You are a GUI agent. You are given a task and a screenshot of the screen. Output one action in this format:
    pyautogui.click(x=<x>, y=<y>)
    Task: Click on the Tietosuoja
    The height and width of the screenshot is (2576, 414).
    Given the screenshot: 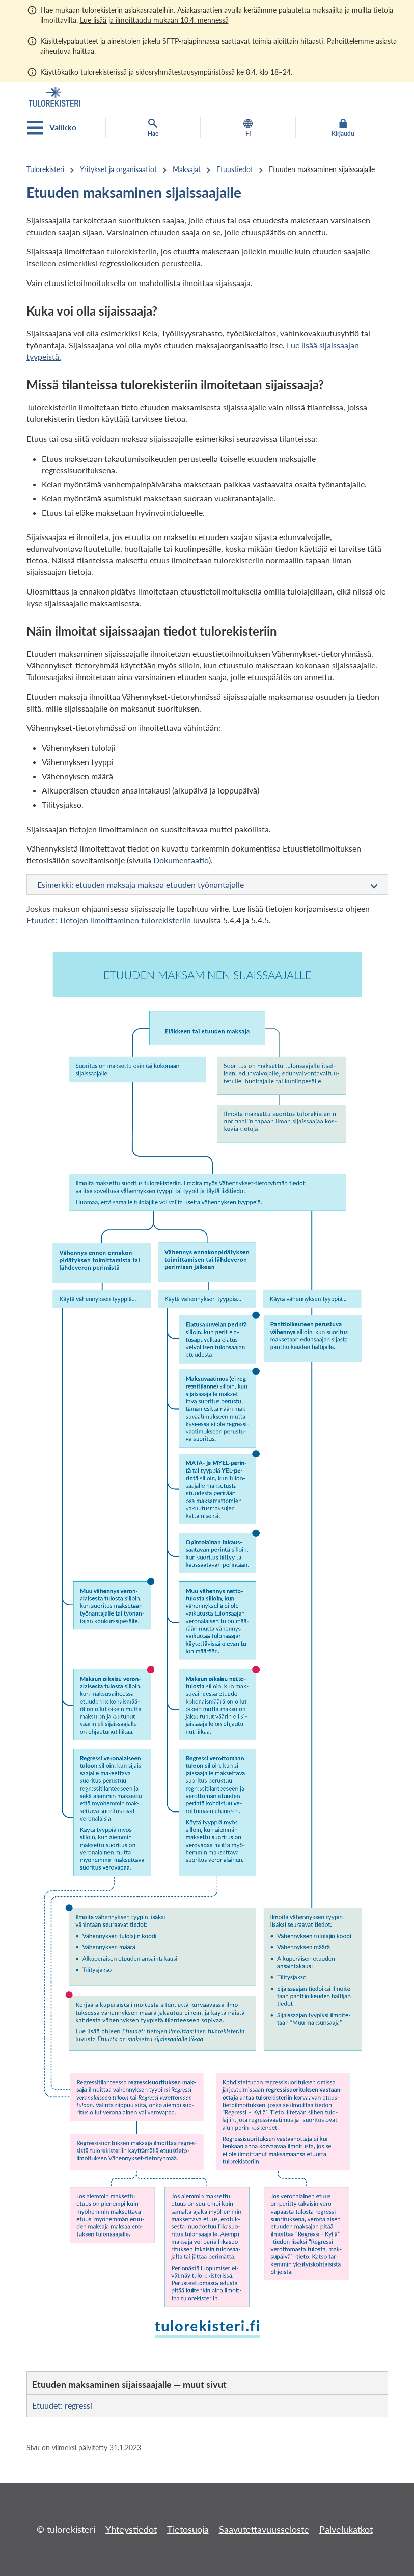 What is the action you would take?
    pyautogui.click(x=188, y=2529)
    